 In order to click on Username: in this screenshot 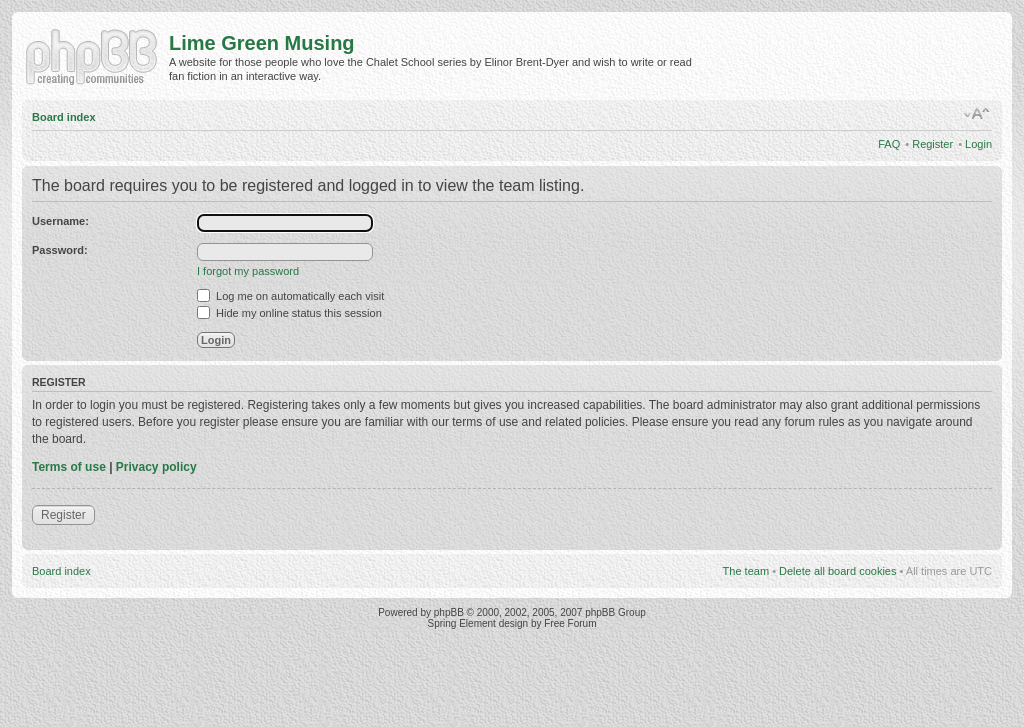, I will do `click(60, 221)`.